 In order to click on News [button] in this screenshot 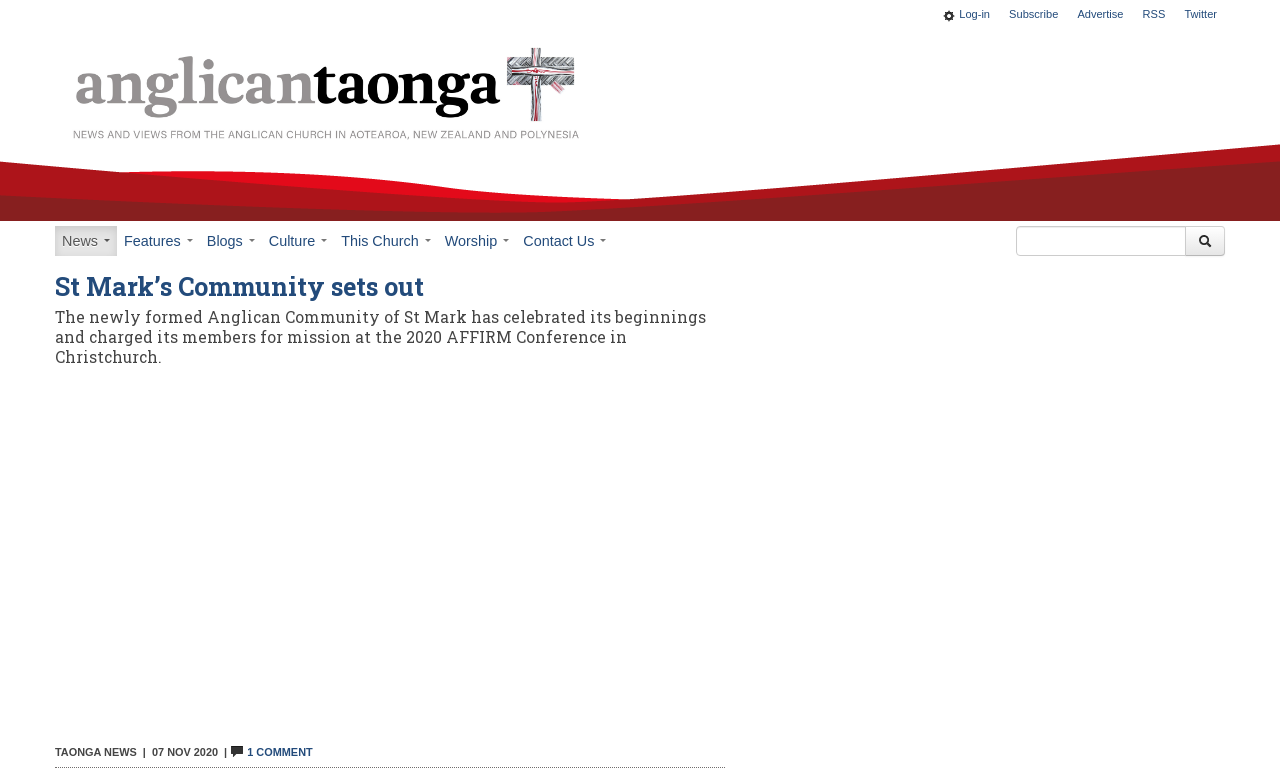, I will do `click(86, 241)`.